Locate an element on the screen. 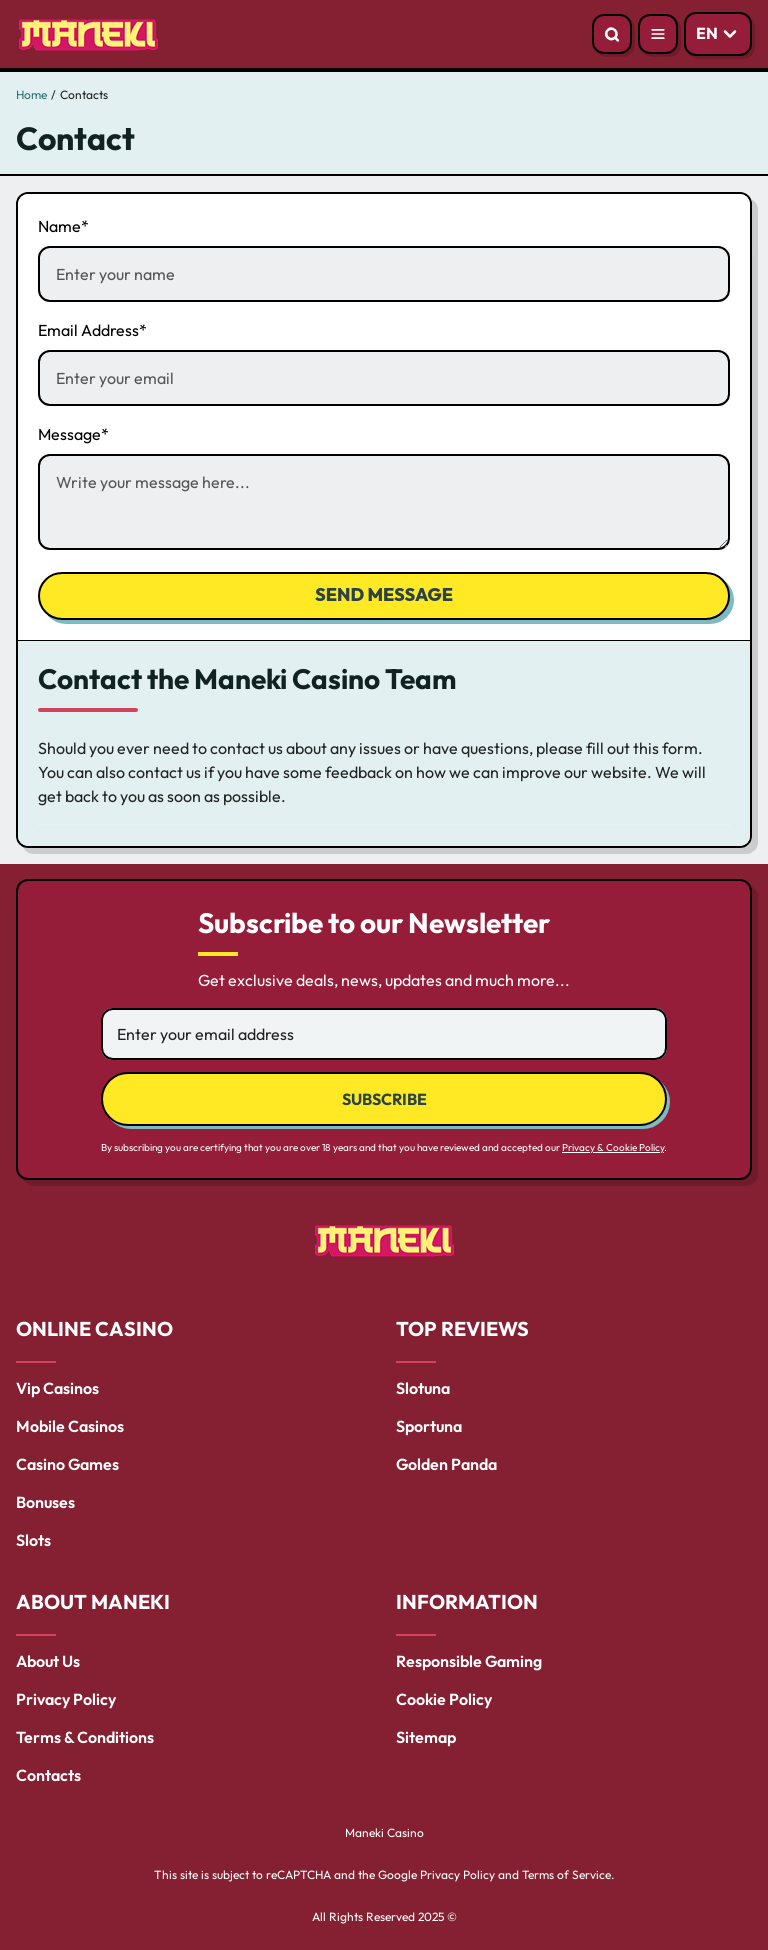 The height and width of the screenshot is (1950, 768). Bonuses is located at coordinates (45, 1502).